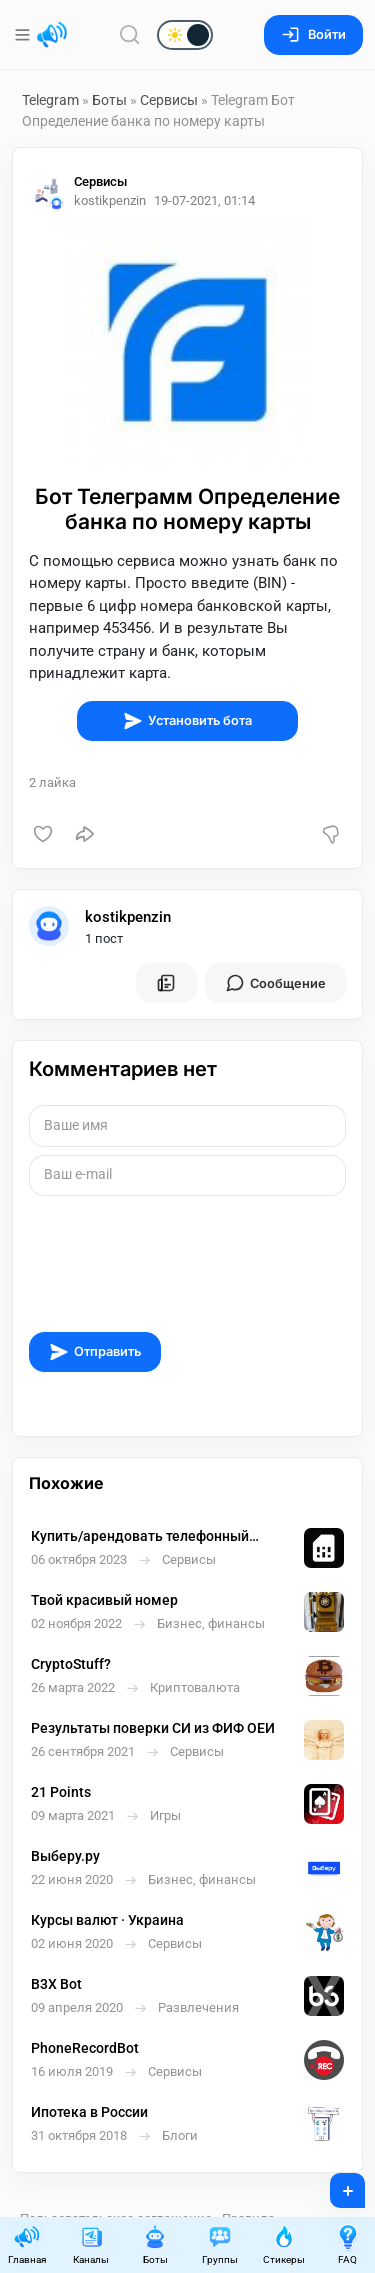 The image size is (375, 2273). I want to click on Telegram, so click(50, 100).